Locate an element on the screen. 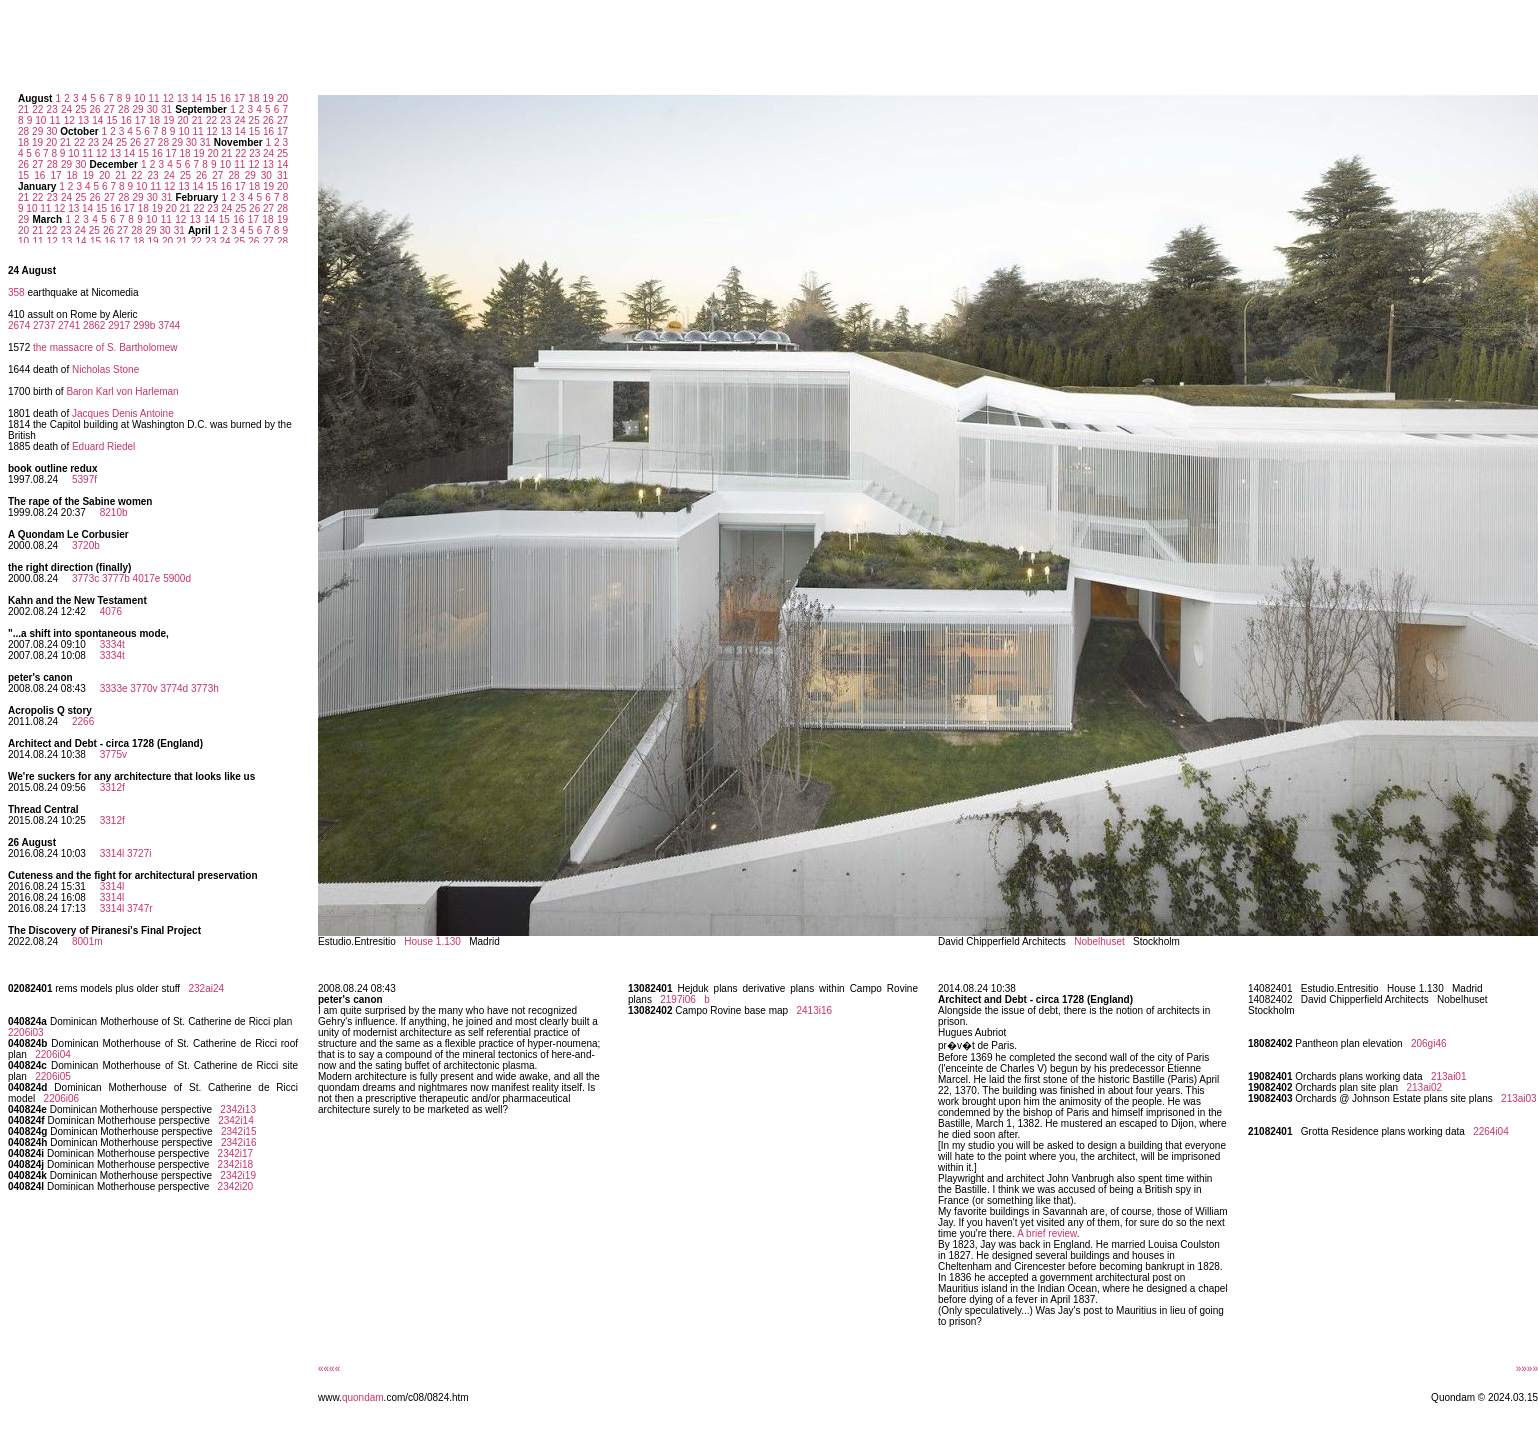 The width and height of the screenshot is (1538, 1429). 2342i15 is located at coordinates (239, 1131).